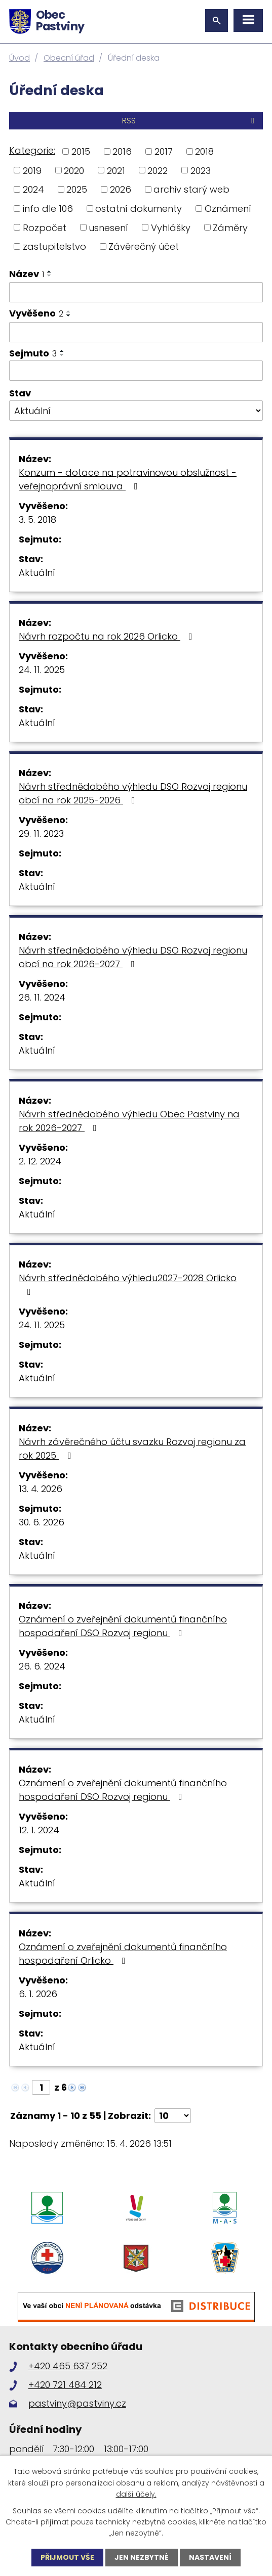  What do you see at coordinates (133, 793) in the screenshot?
I see `Návrh střednědobého výhledu DSO Rozvoj regionu obcí na rok 2025-2026` at bounding box center [133, 793].